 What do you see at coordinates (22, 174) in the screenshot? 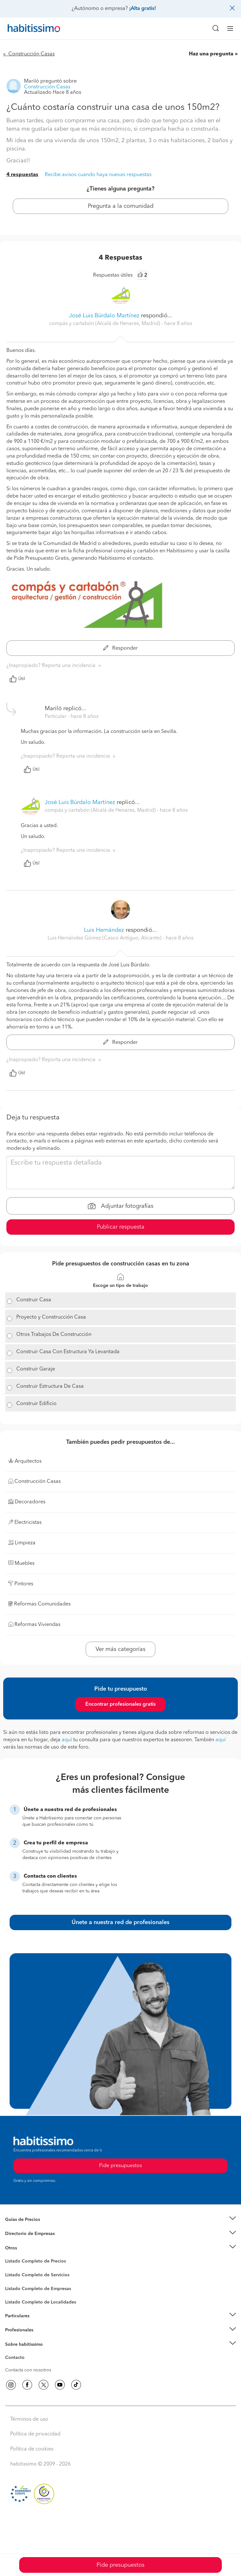
I see `4 respuestas` at bounding box center [22, 174].